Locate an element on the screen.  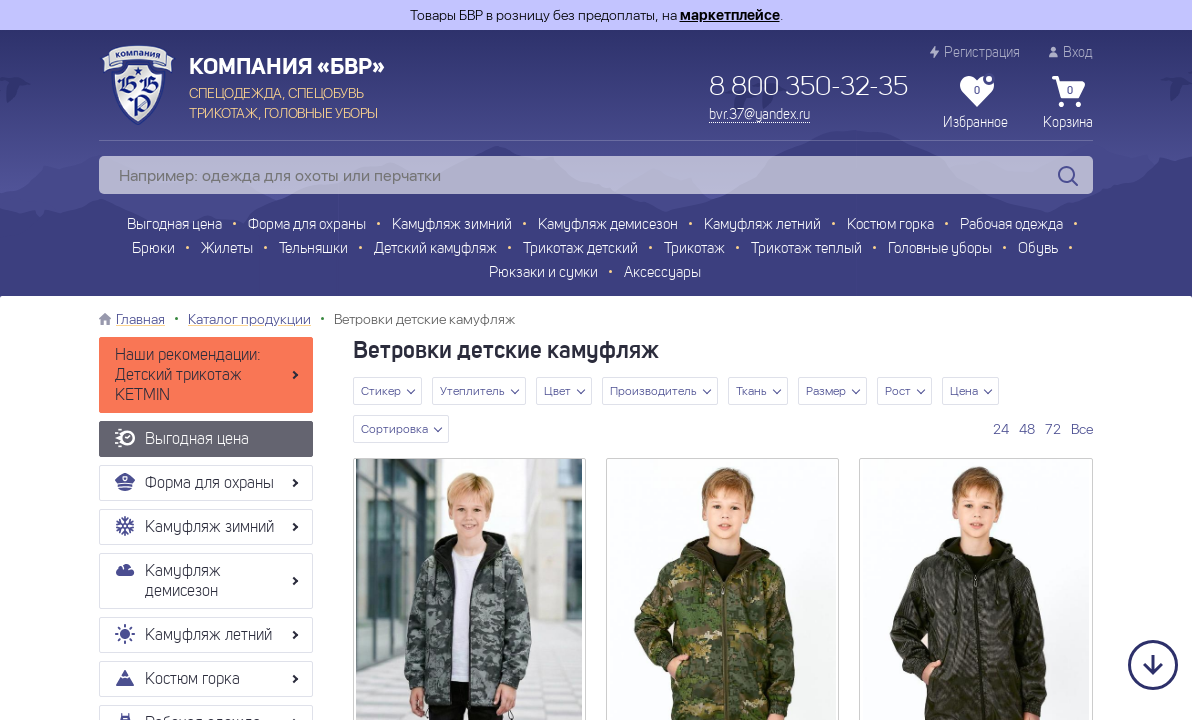
48 is located at coordinates (1027, 429).